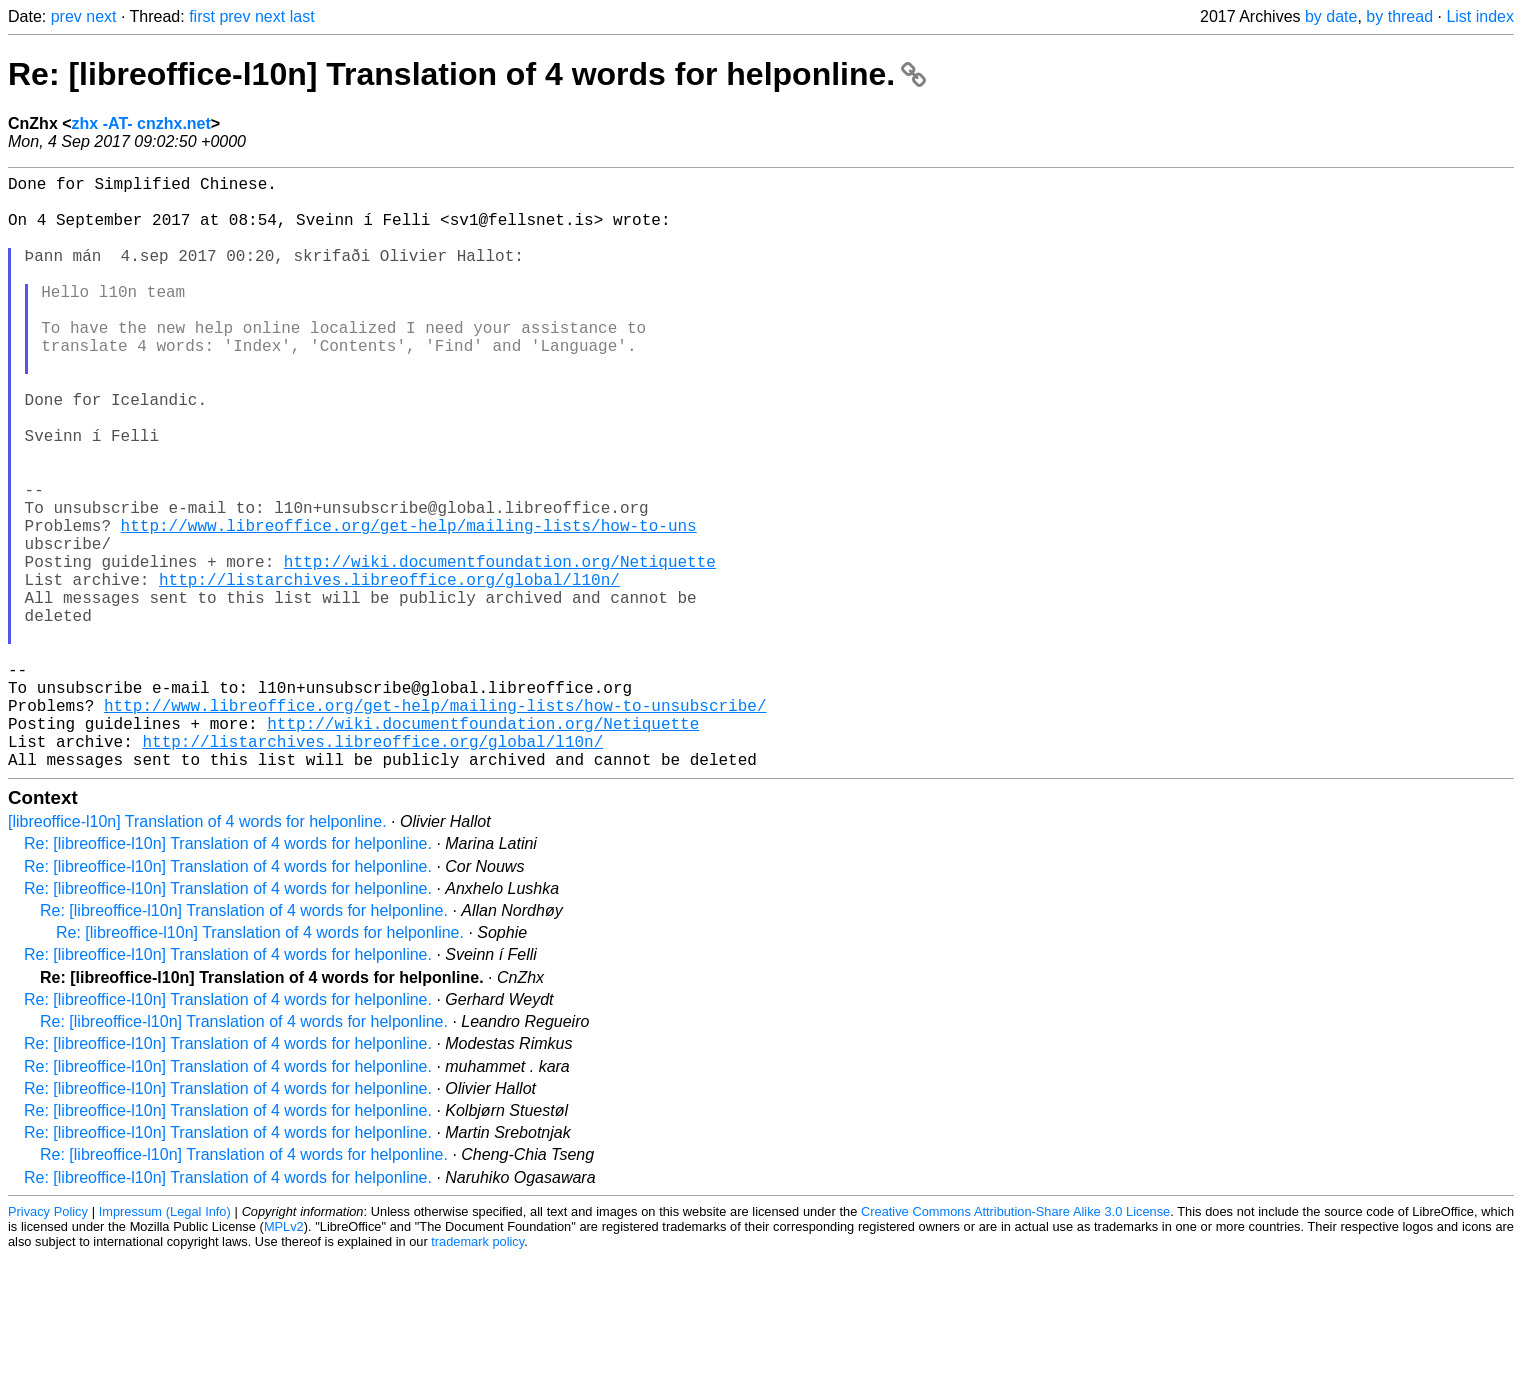  Describe the element at coordinates (302, 16) in the screenshot. I see `last` at that location.